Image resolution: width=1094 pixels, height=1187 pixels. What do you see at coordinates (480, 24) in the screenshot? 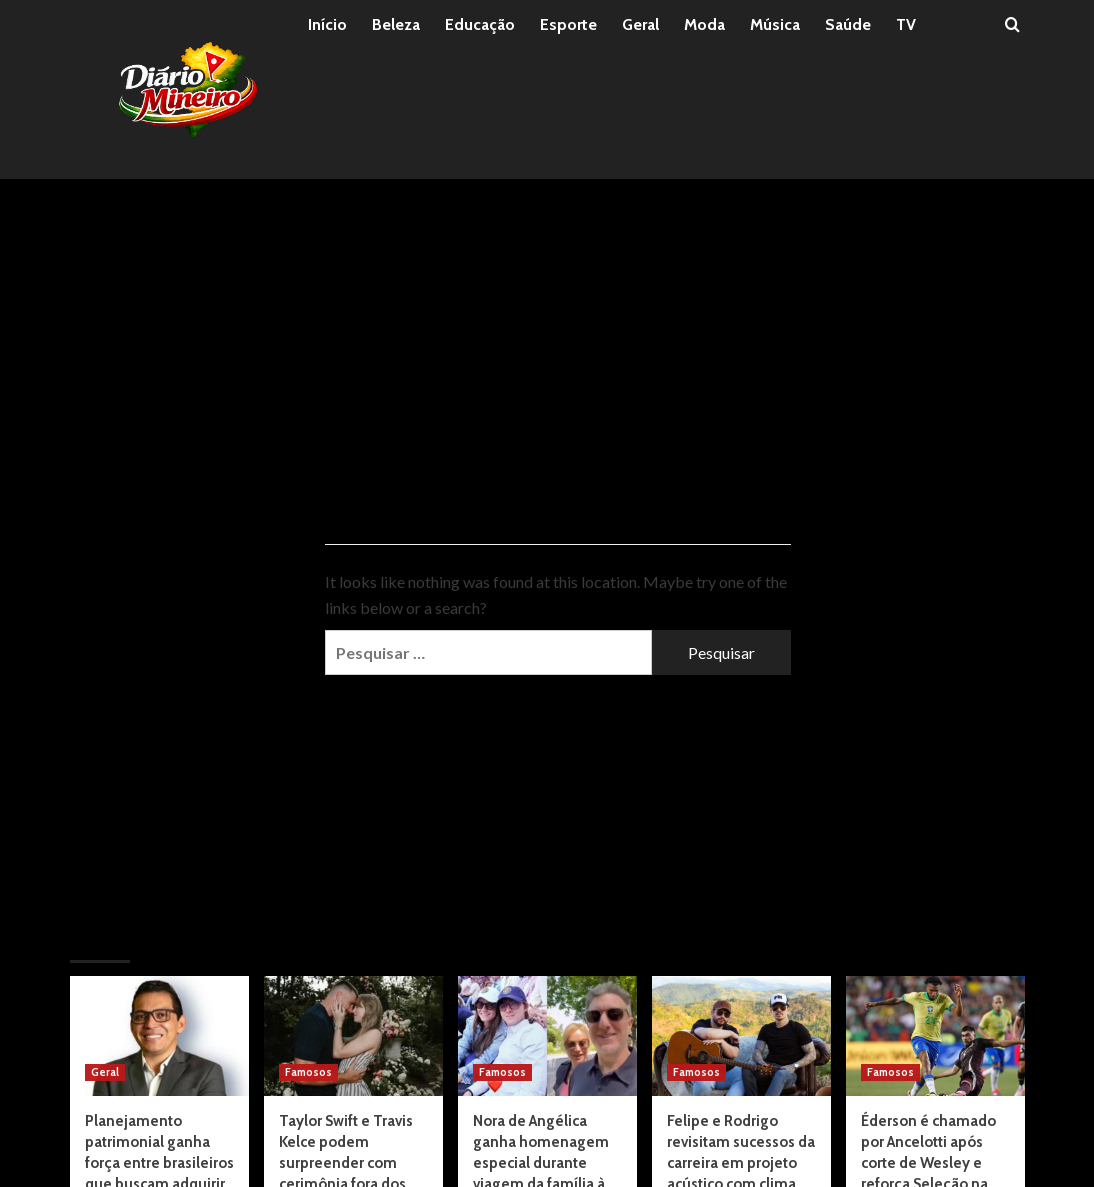
I see `Educação` at bounding box center [480, 24].